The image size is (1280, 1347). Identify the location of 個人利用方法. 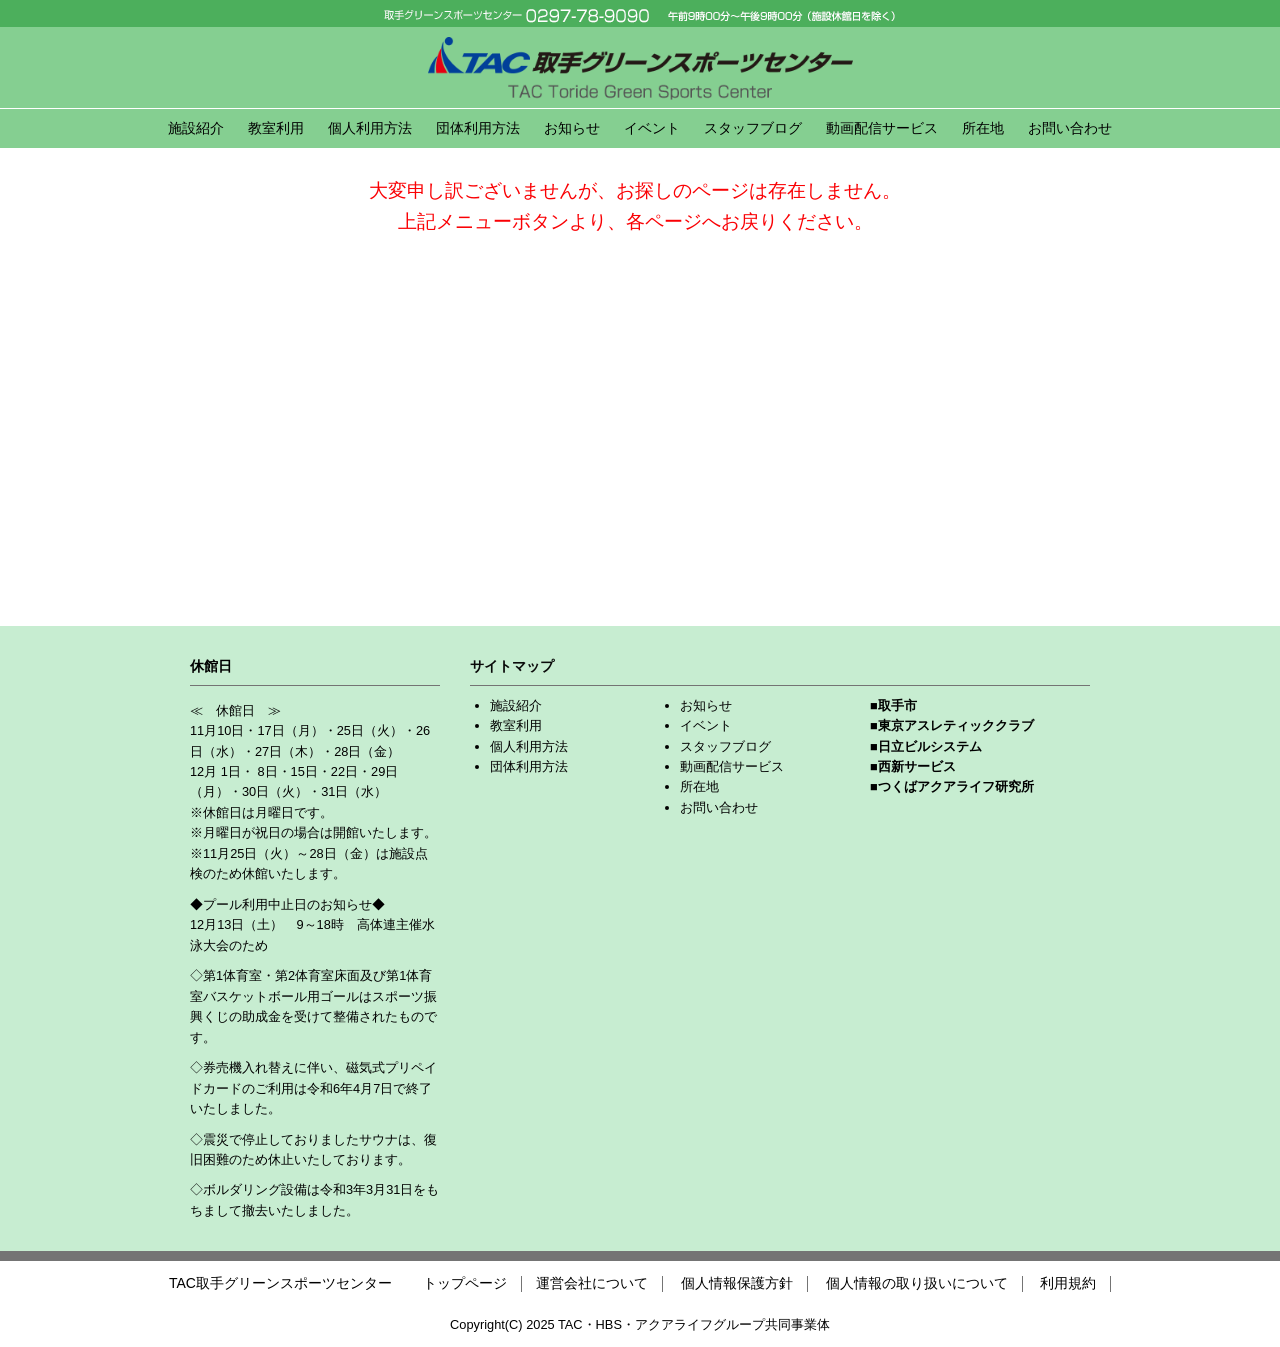
(370, 128).